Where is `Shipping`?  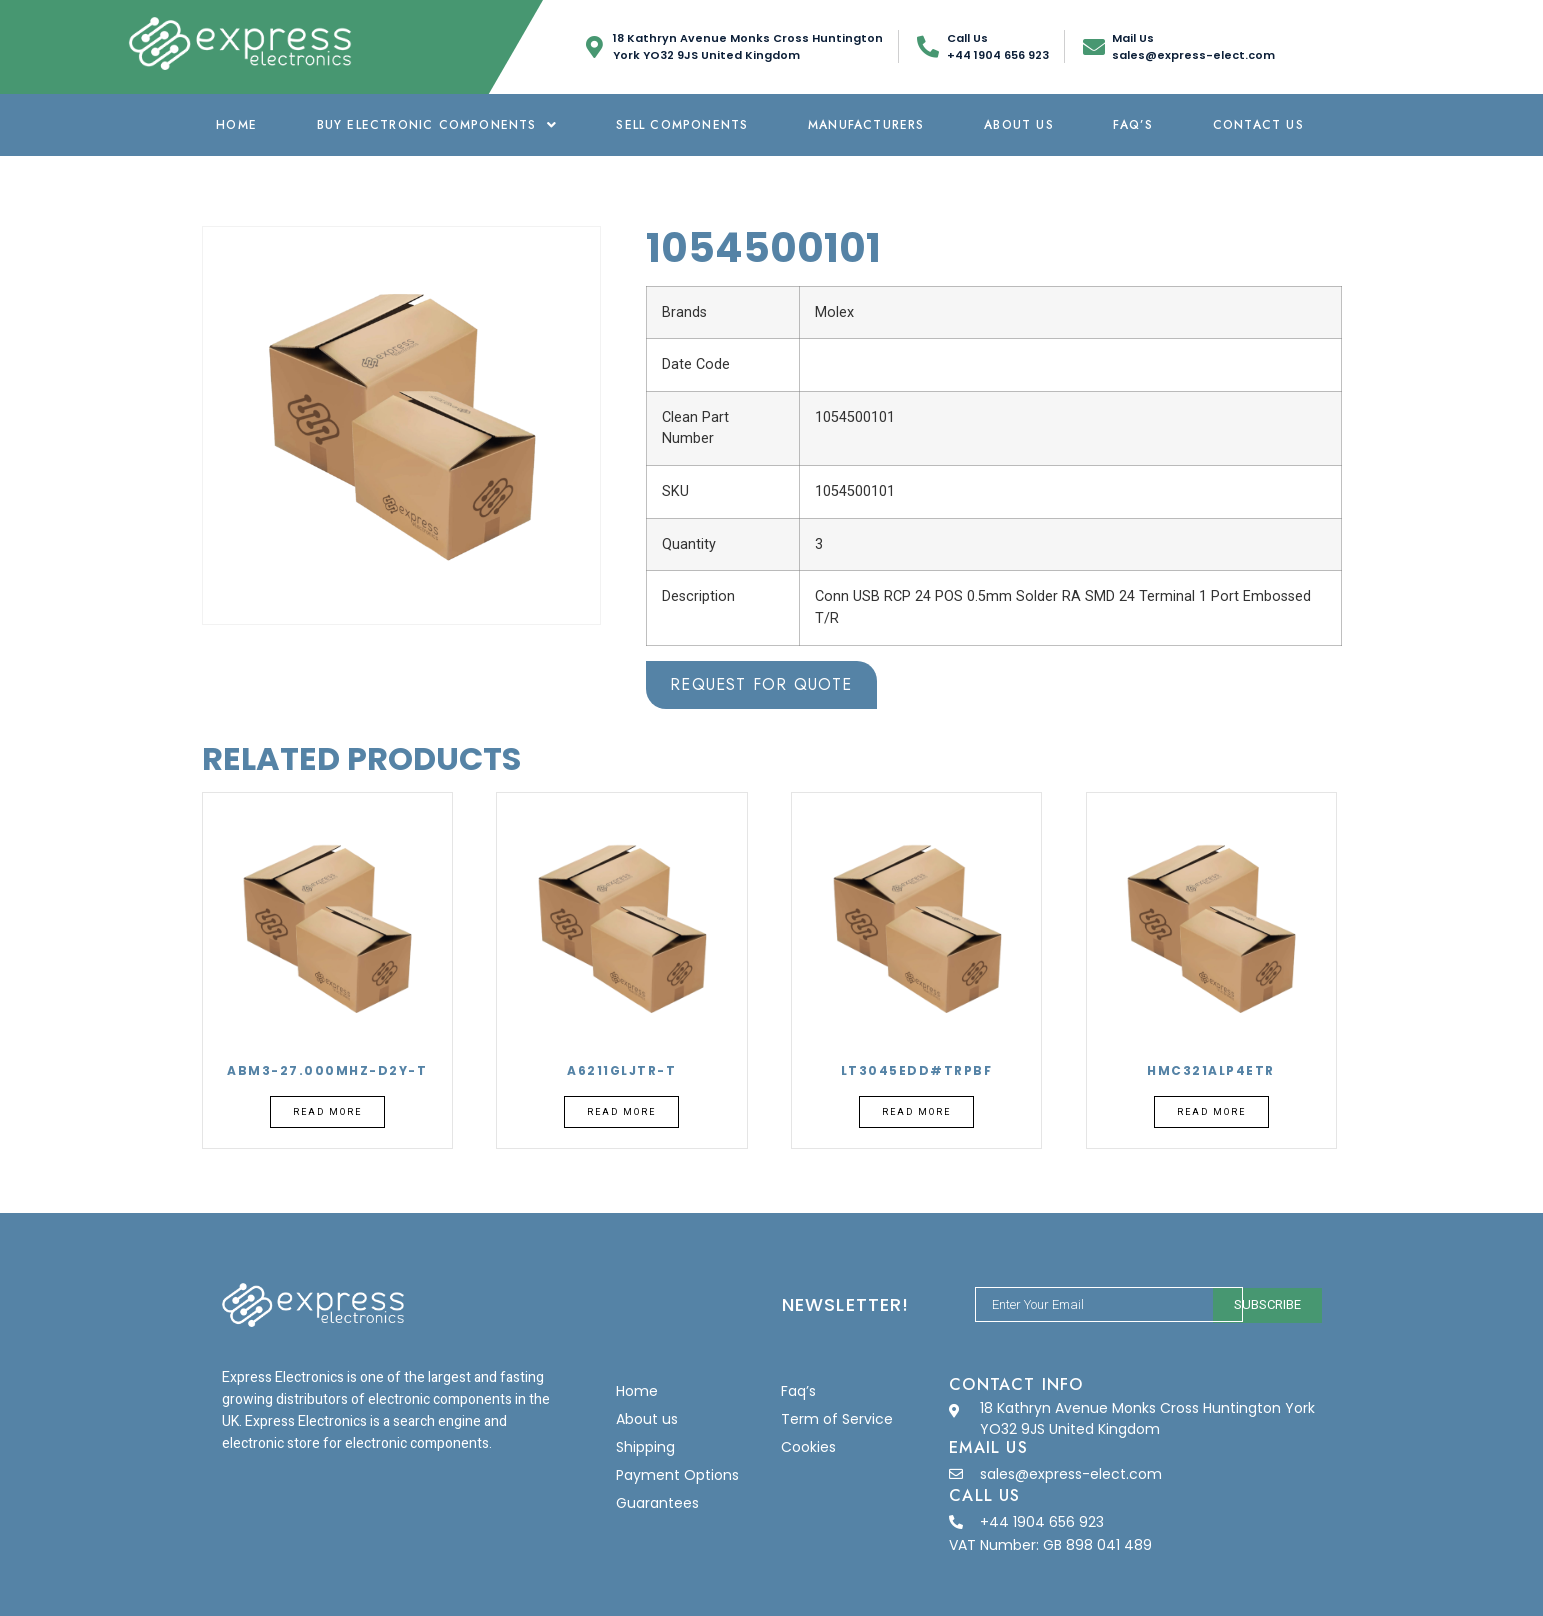
Shipping is located at coordinates (645, 1447).